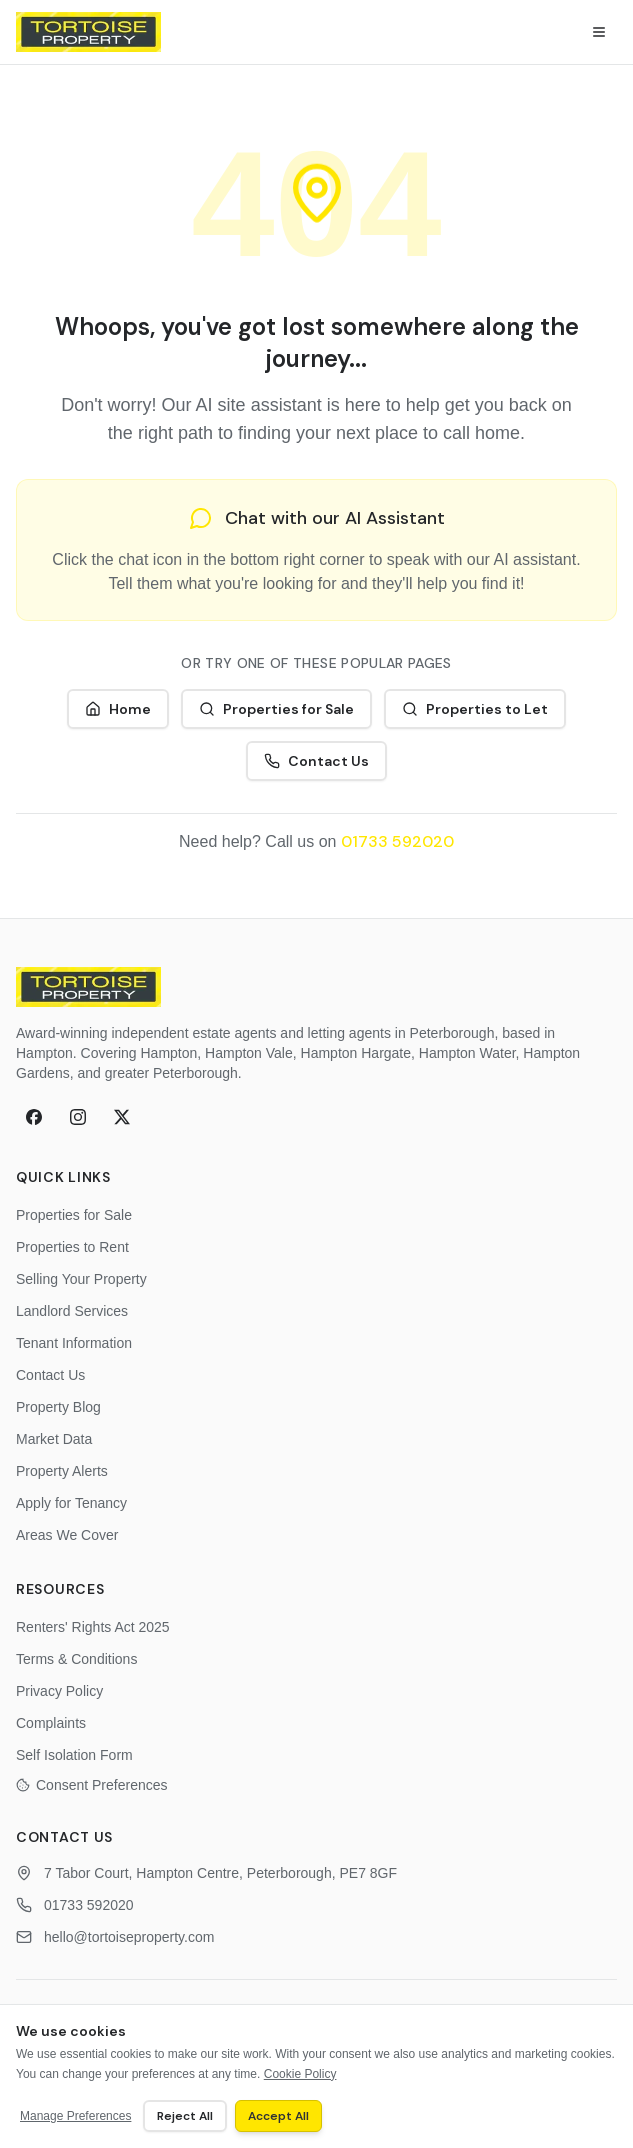 The image size is (633, 2148). I want to click on [Instagram], so click(78, 1117).